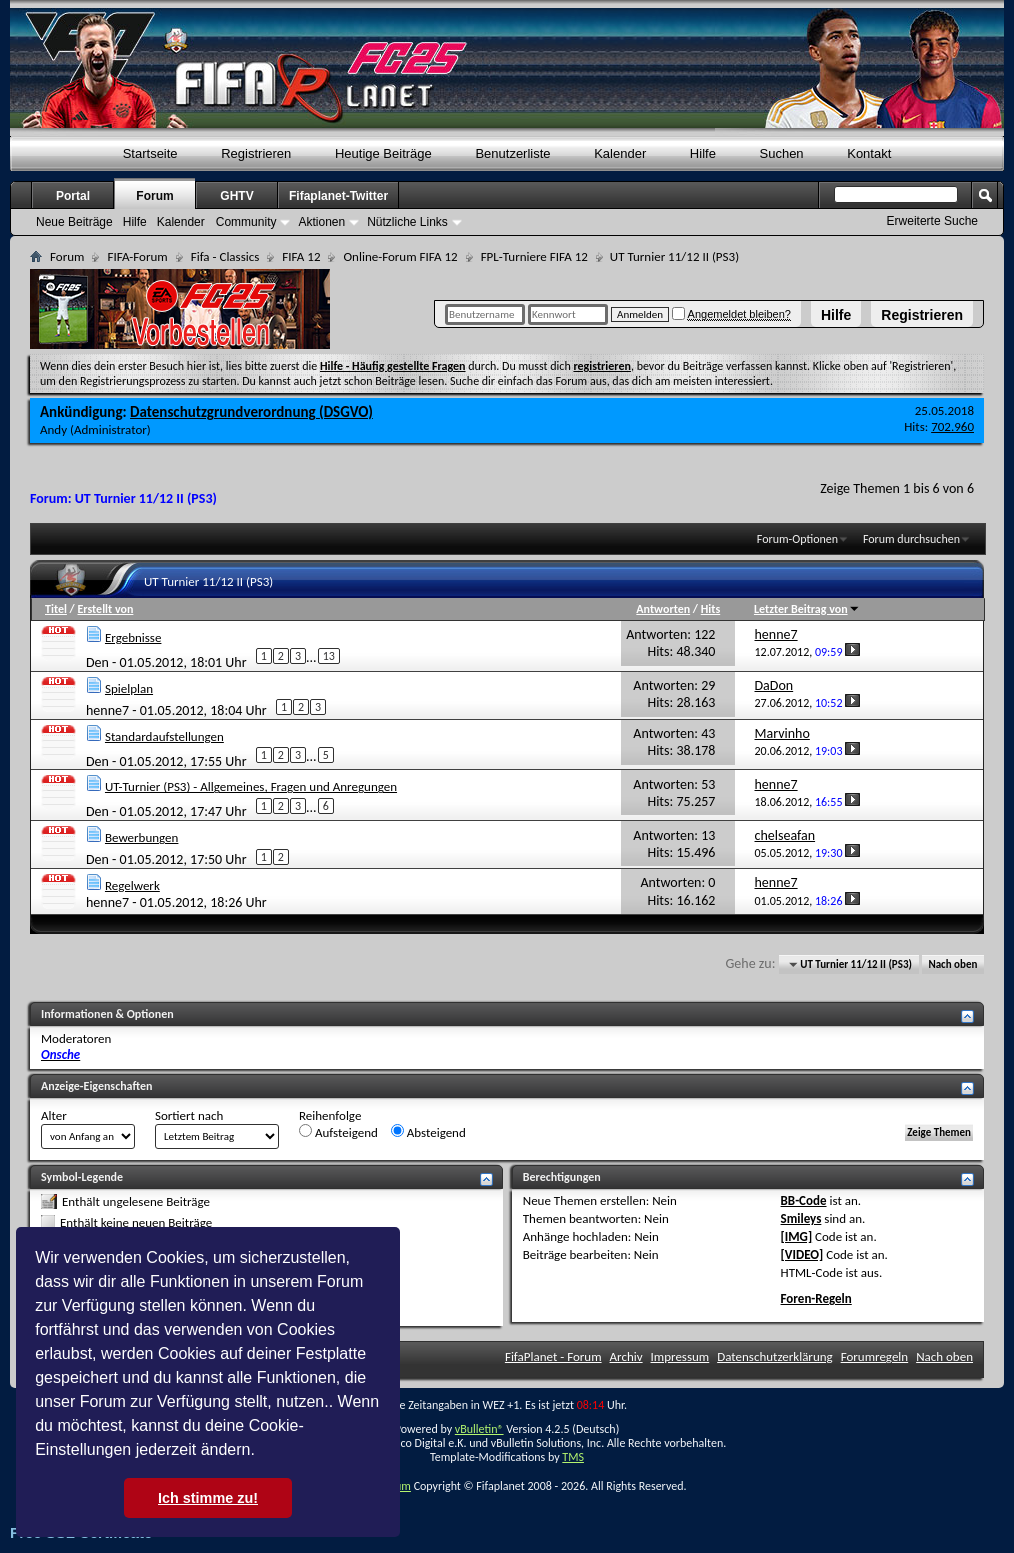 This screenshot has height=1553, width=1014. Describe the element at coordinates (246, 222) in the screenshot. I see `Community` at that location.